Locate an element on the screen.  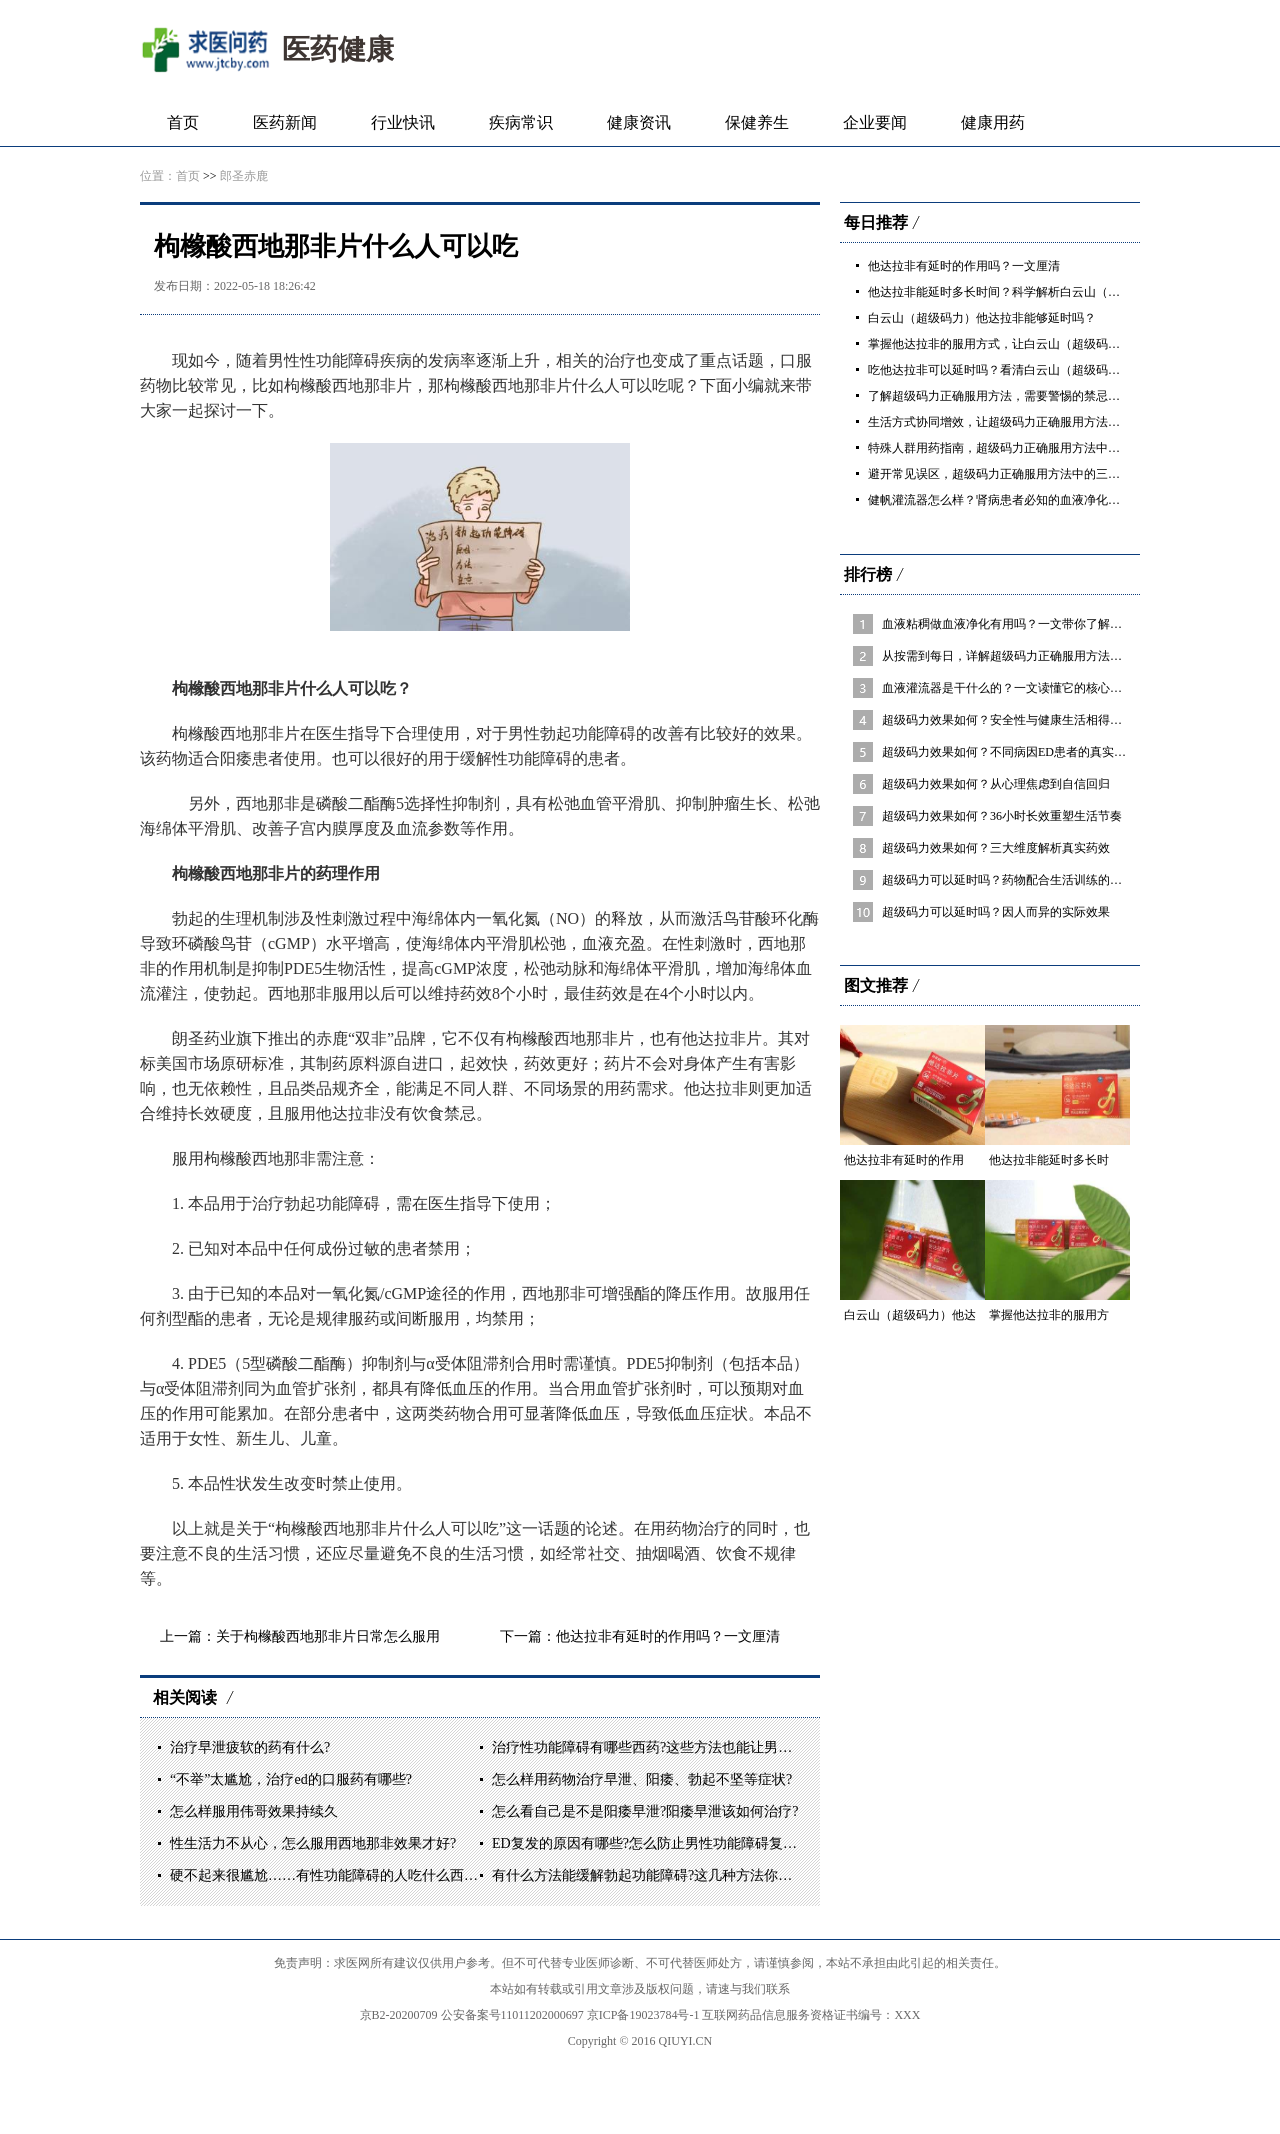
首页 is located at coordinates (183, 122).